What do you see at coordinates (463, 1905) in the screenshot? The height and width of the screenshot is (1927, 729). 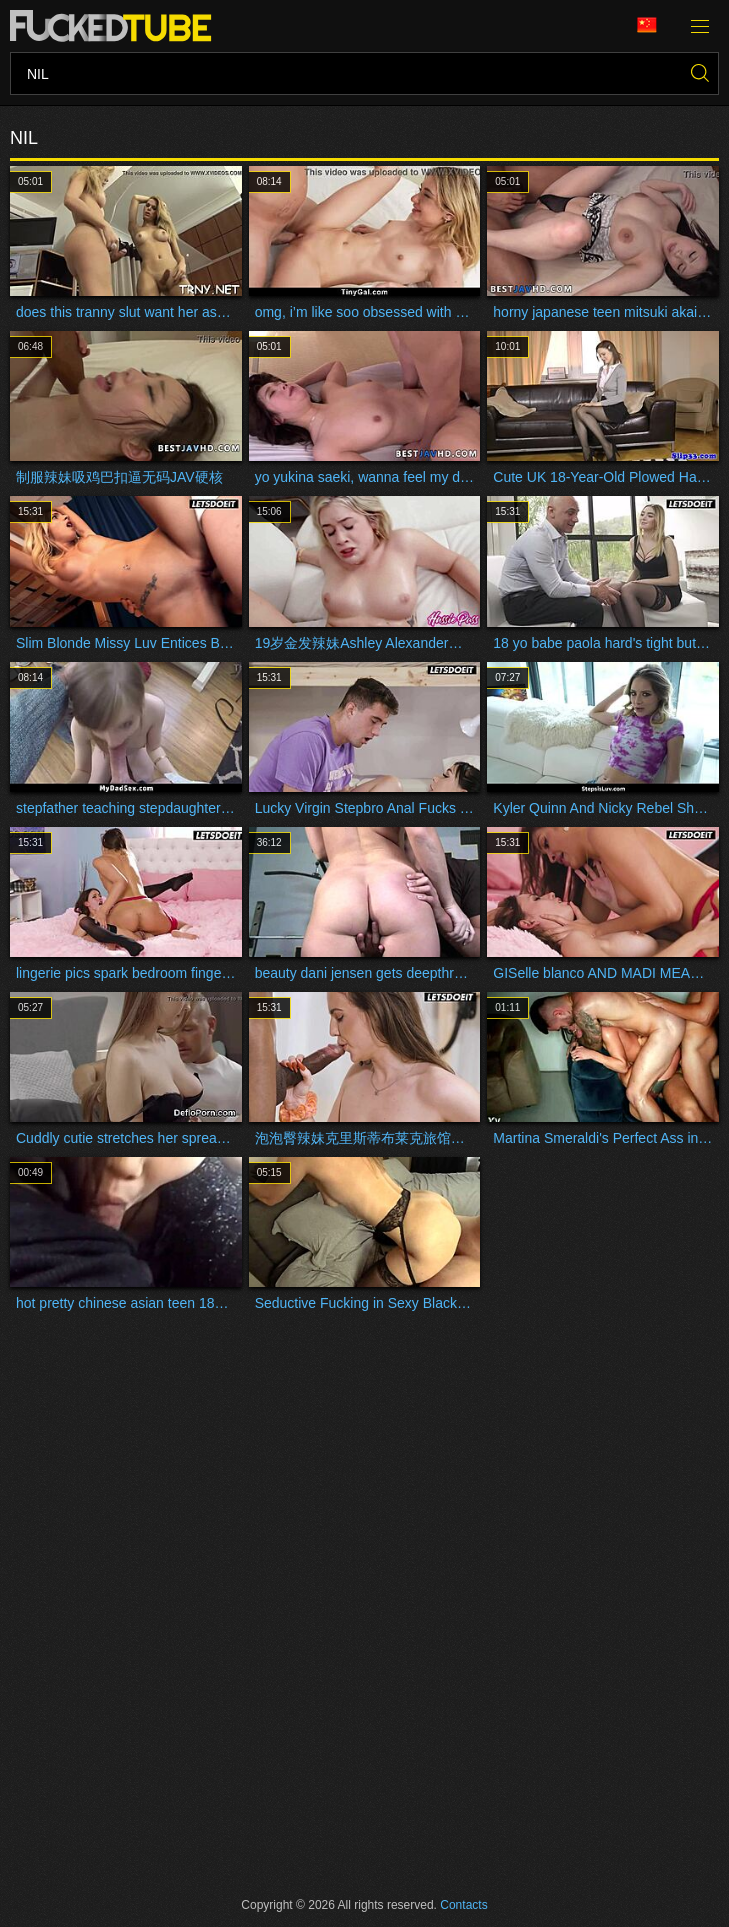 I see `Contacts` at bounding box center [463, 1905].